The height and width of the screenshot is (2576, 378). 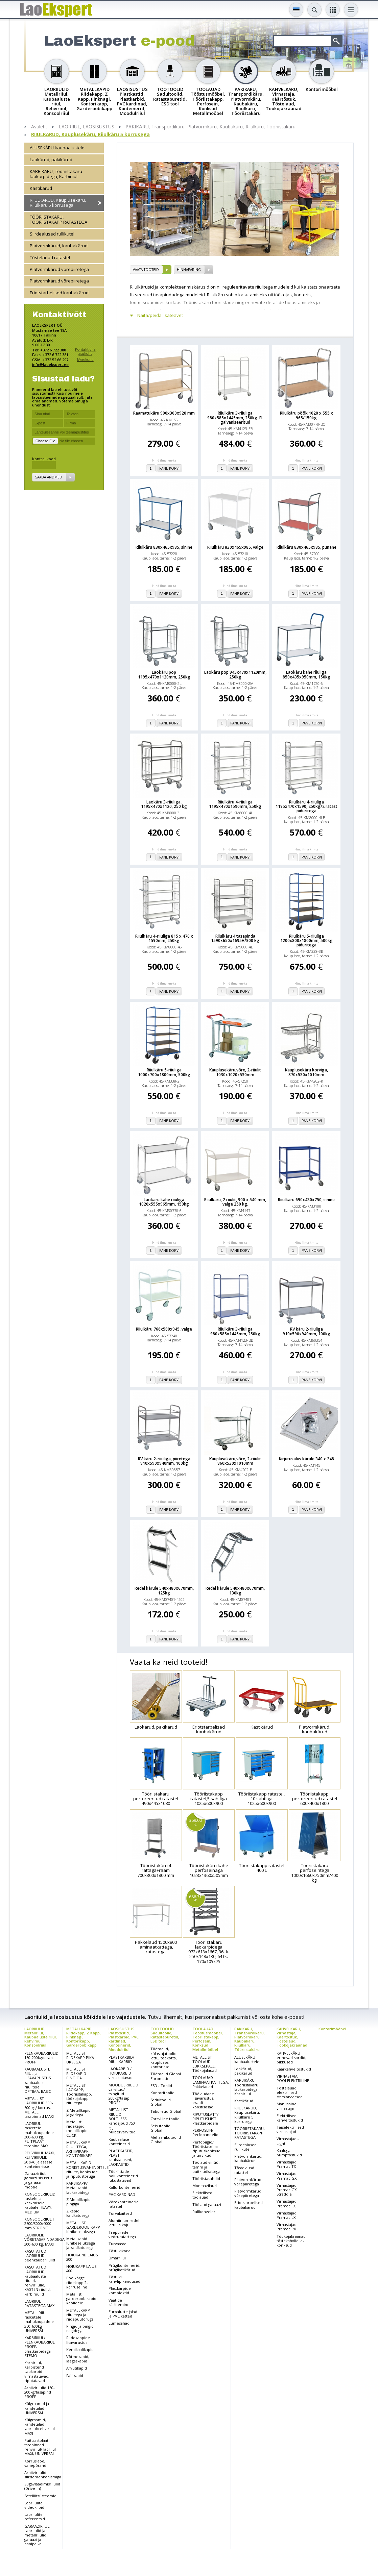 I want to click on Töötoolid Global Euromatic, so click(x=165, y=2076).